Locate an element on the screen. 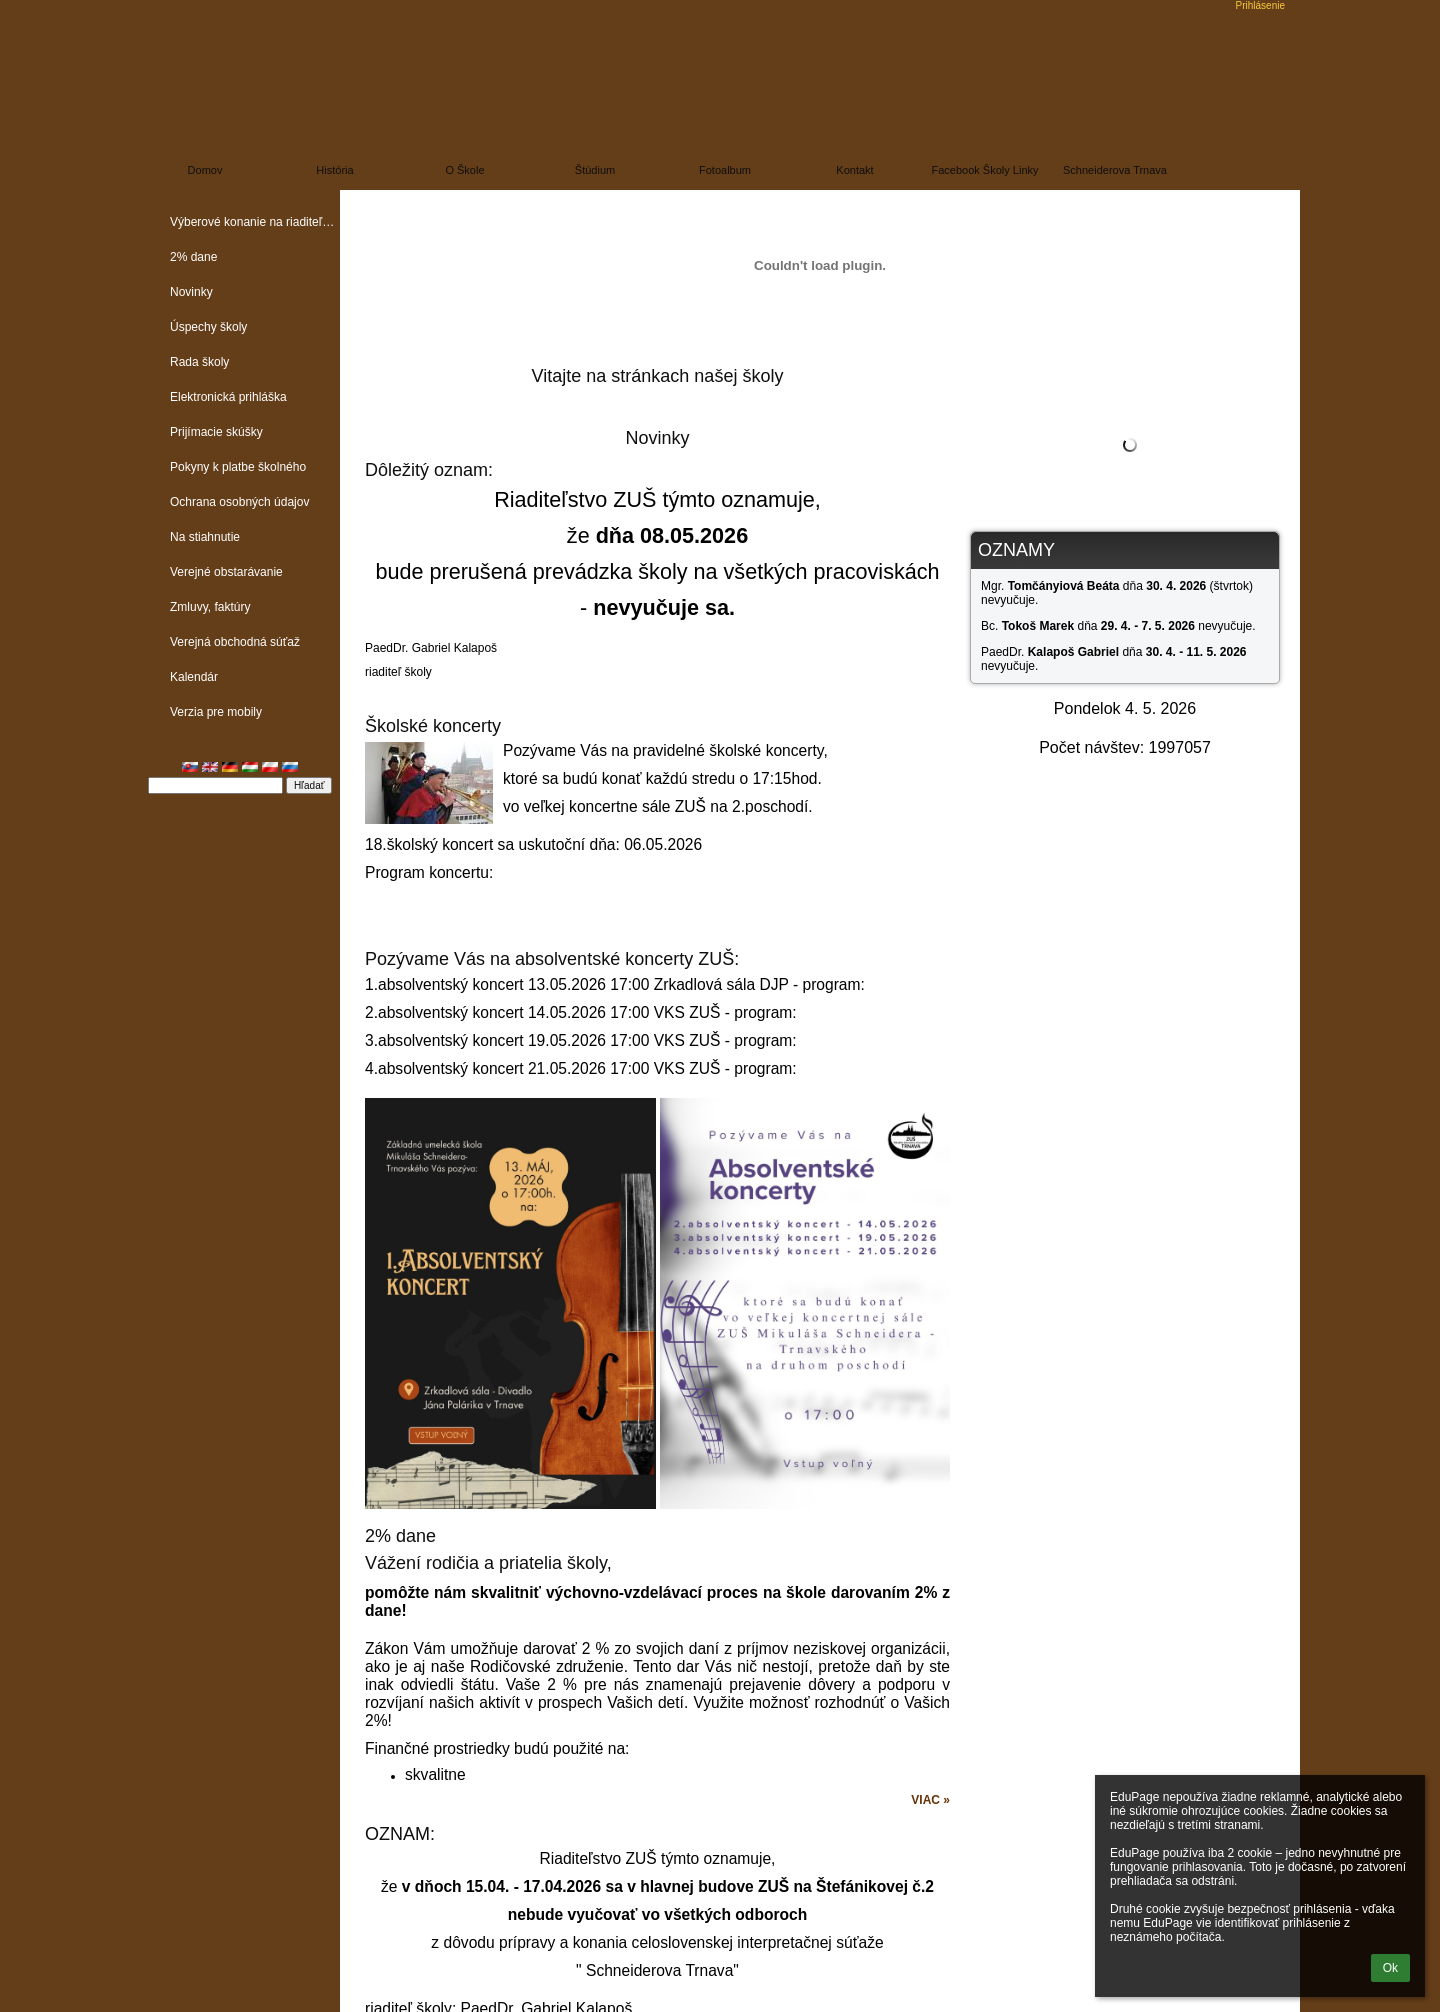 The image size is (1440, 2012). Kalendár is located at coordinates (194, 677).